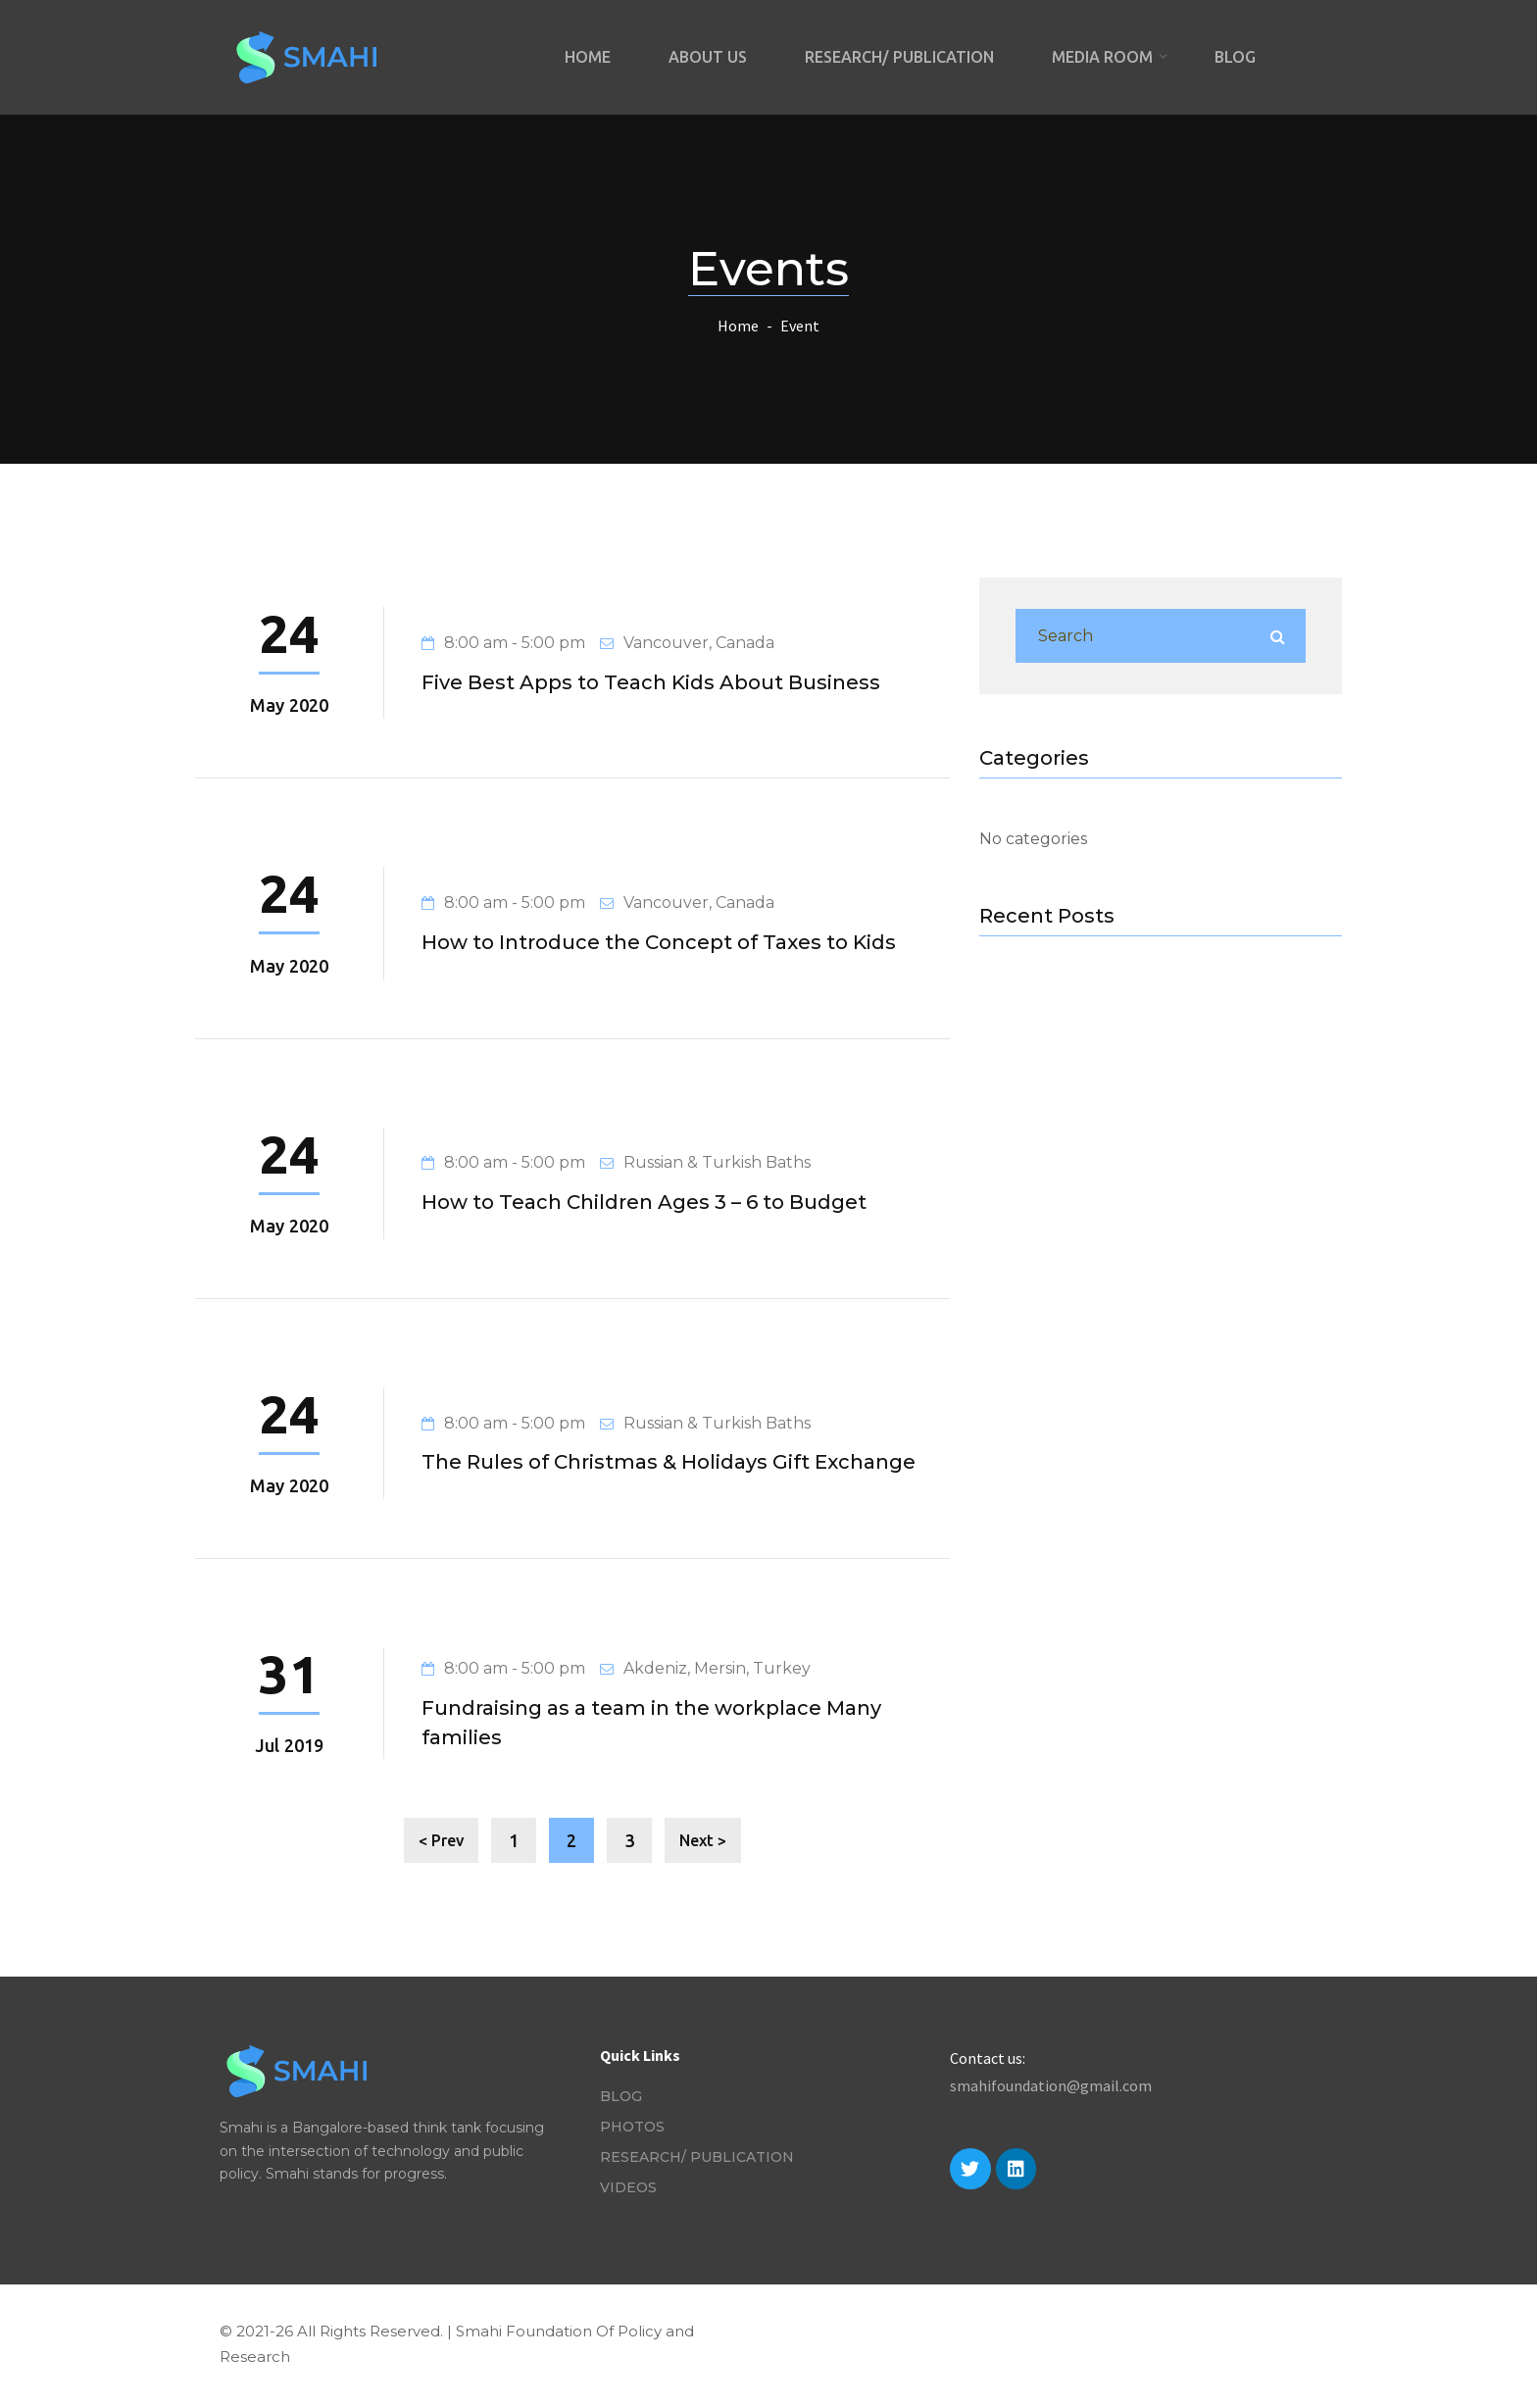 Image resolution: width=1537 pixels, height=2408 pixels. Describe the element at coordinates (632, 2126) in the screenshot. I see `Photos` at that location.